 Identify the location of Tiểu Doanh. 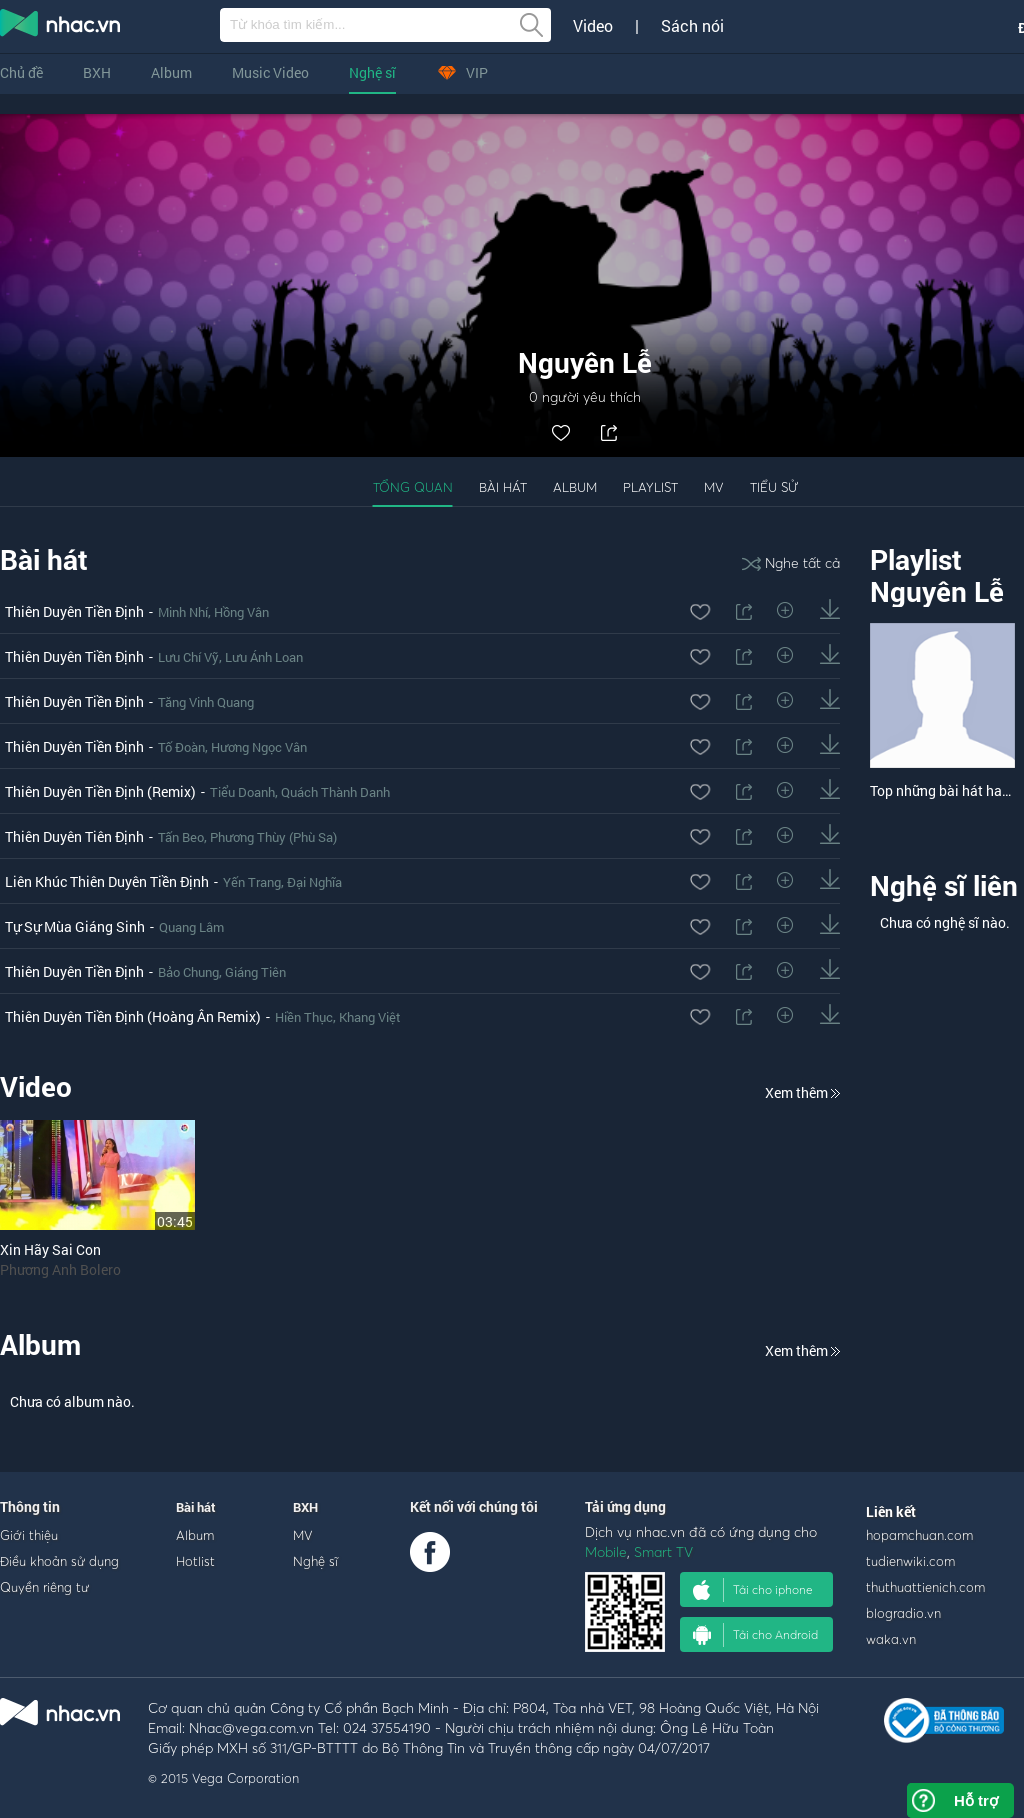
(242, 792).